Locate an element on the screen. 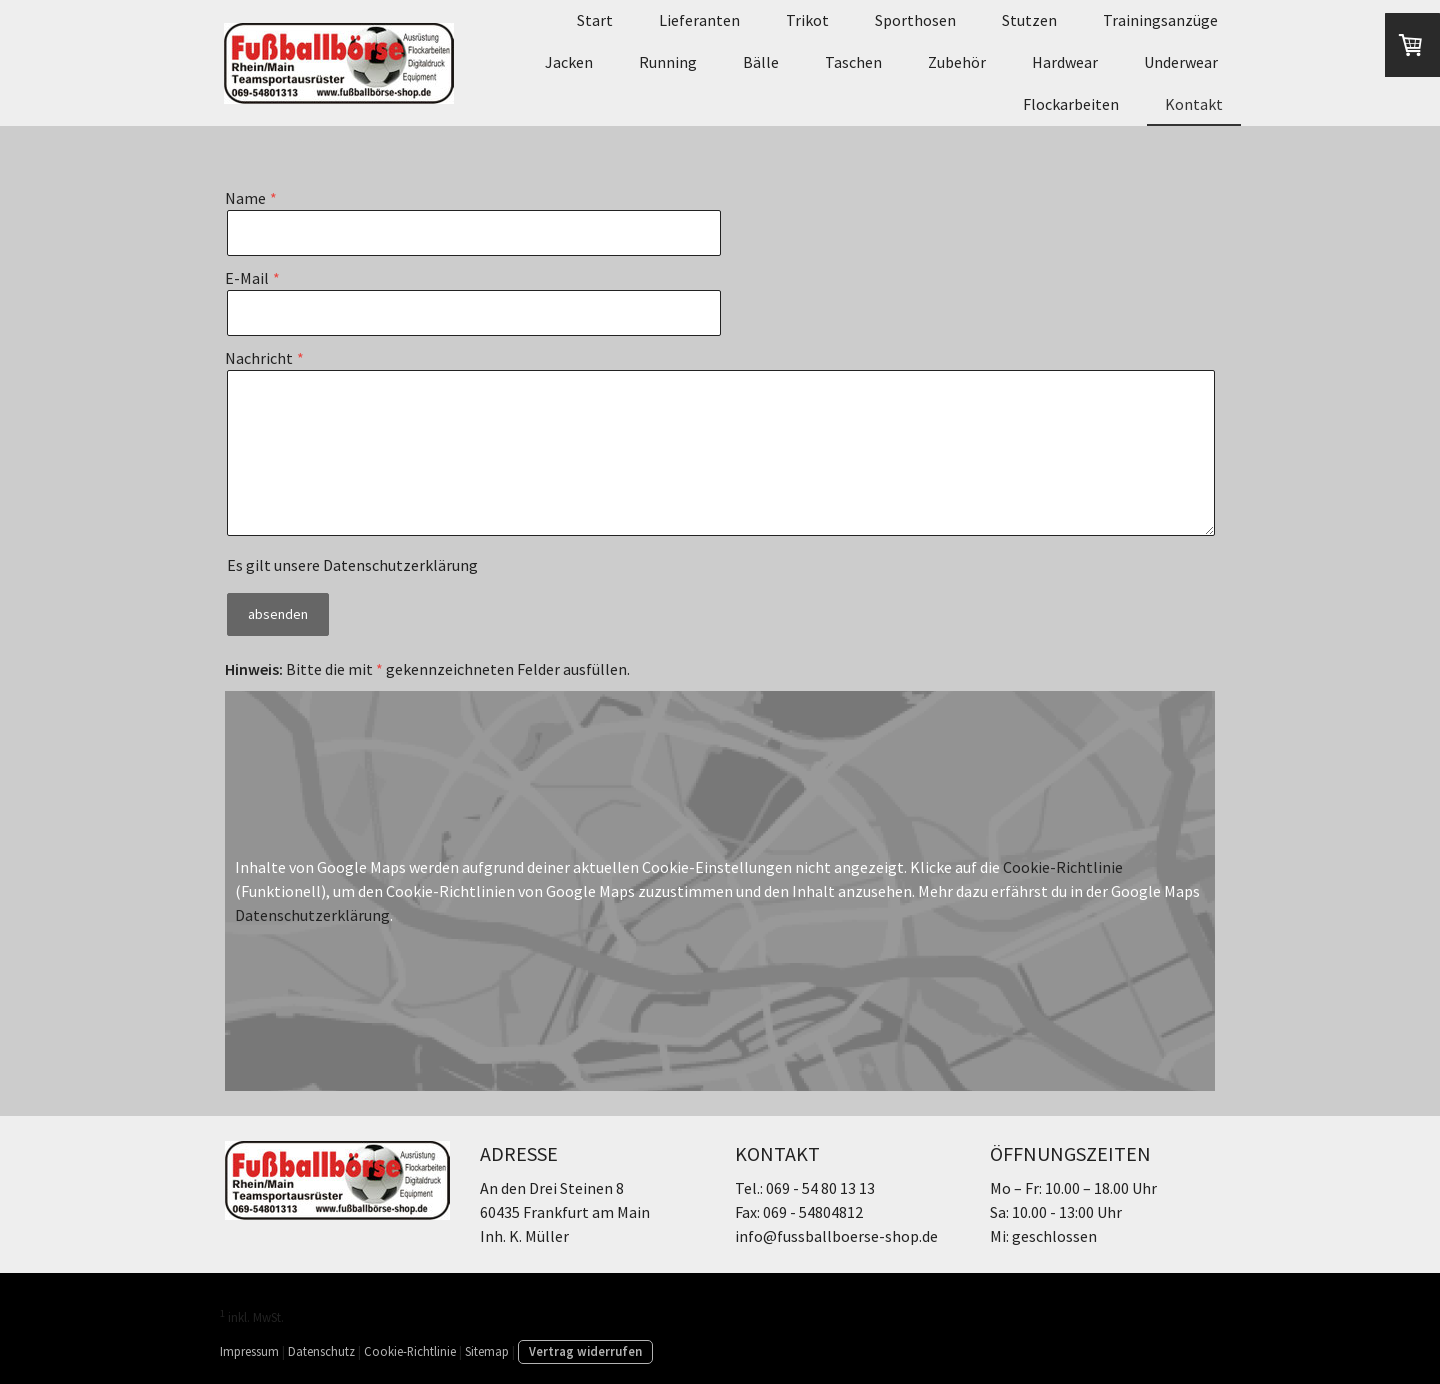  Datenschutz is located at coordinates (321, 1351).